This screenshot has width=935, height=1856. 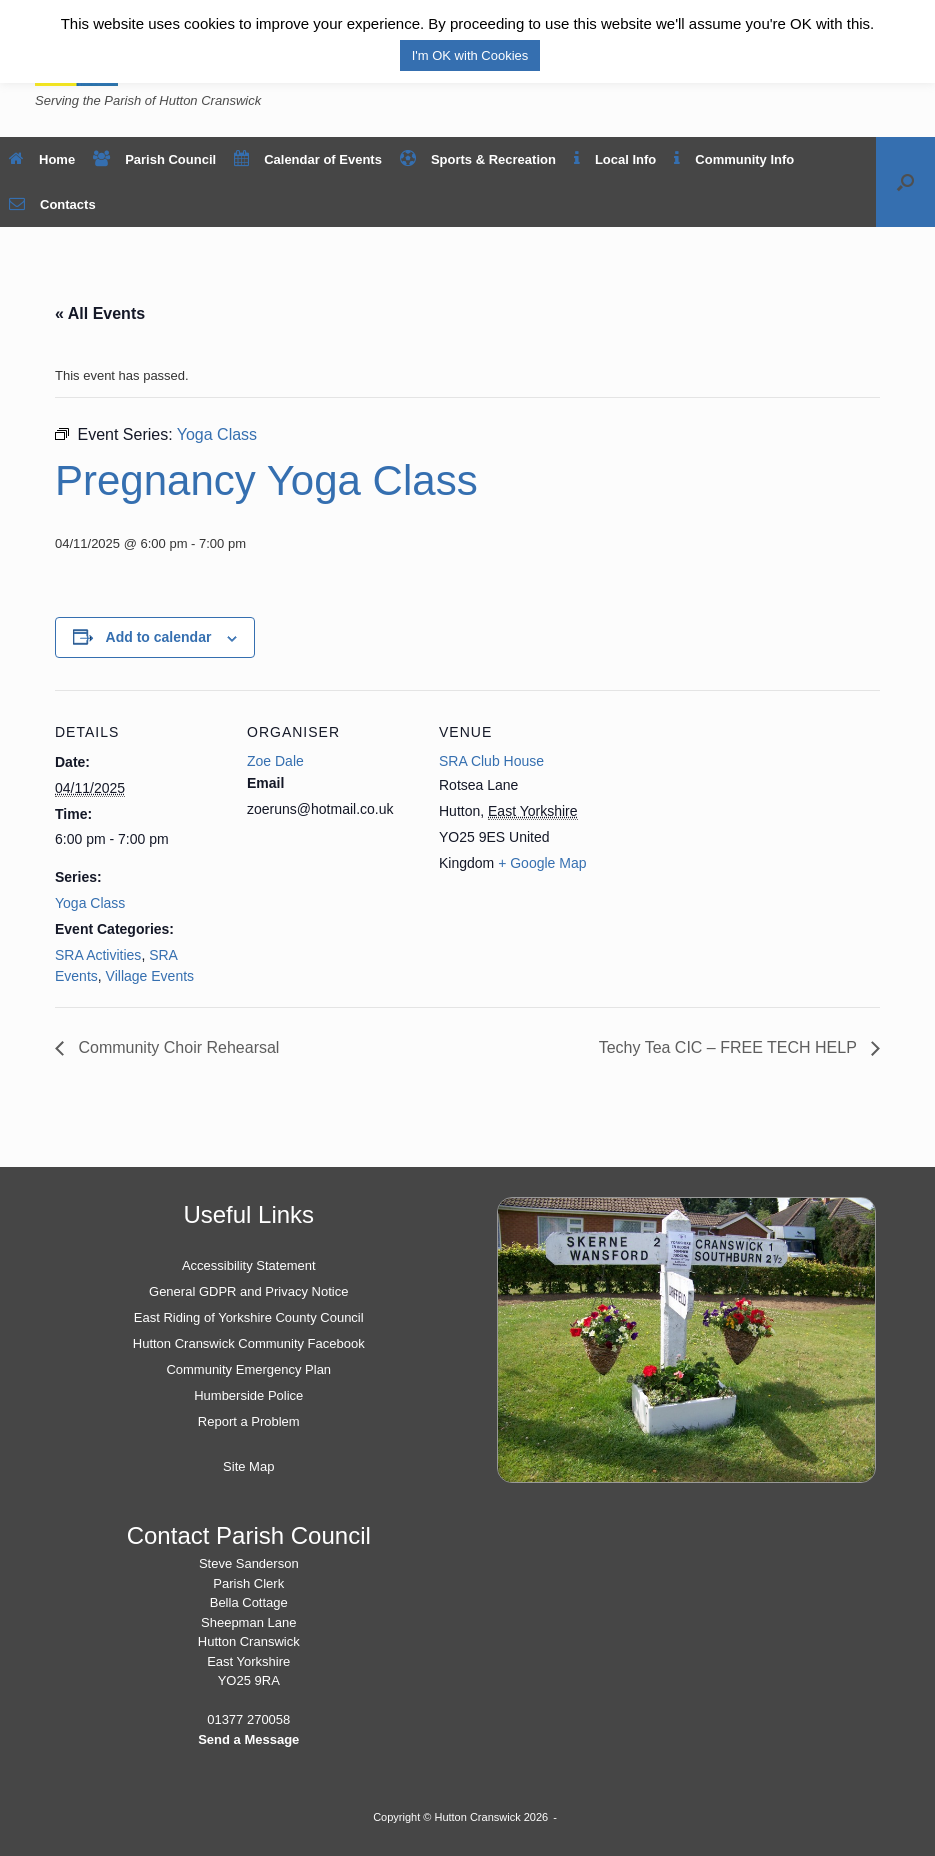 I want to click on Parish Council, so click(x=154, y=159).